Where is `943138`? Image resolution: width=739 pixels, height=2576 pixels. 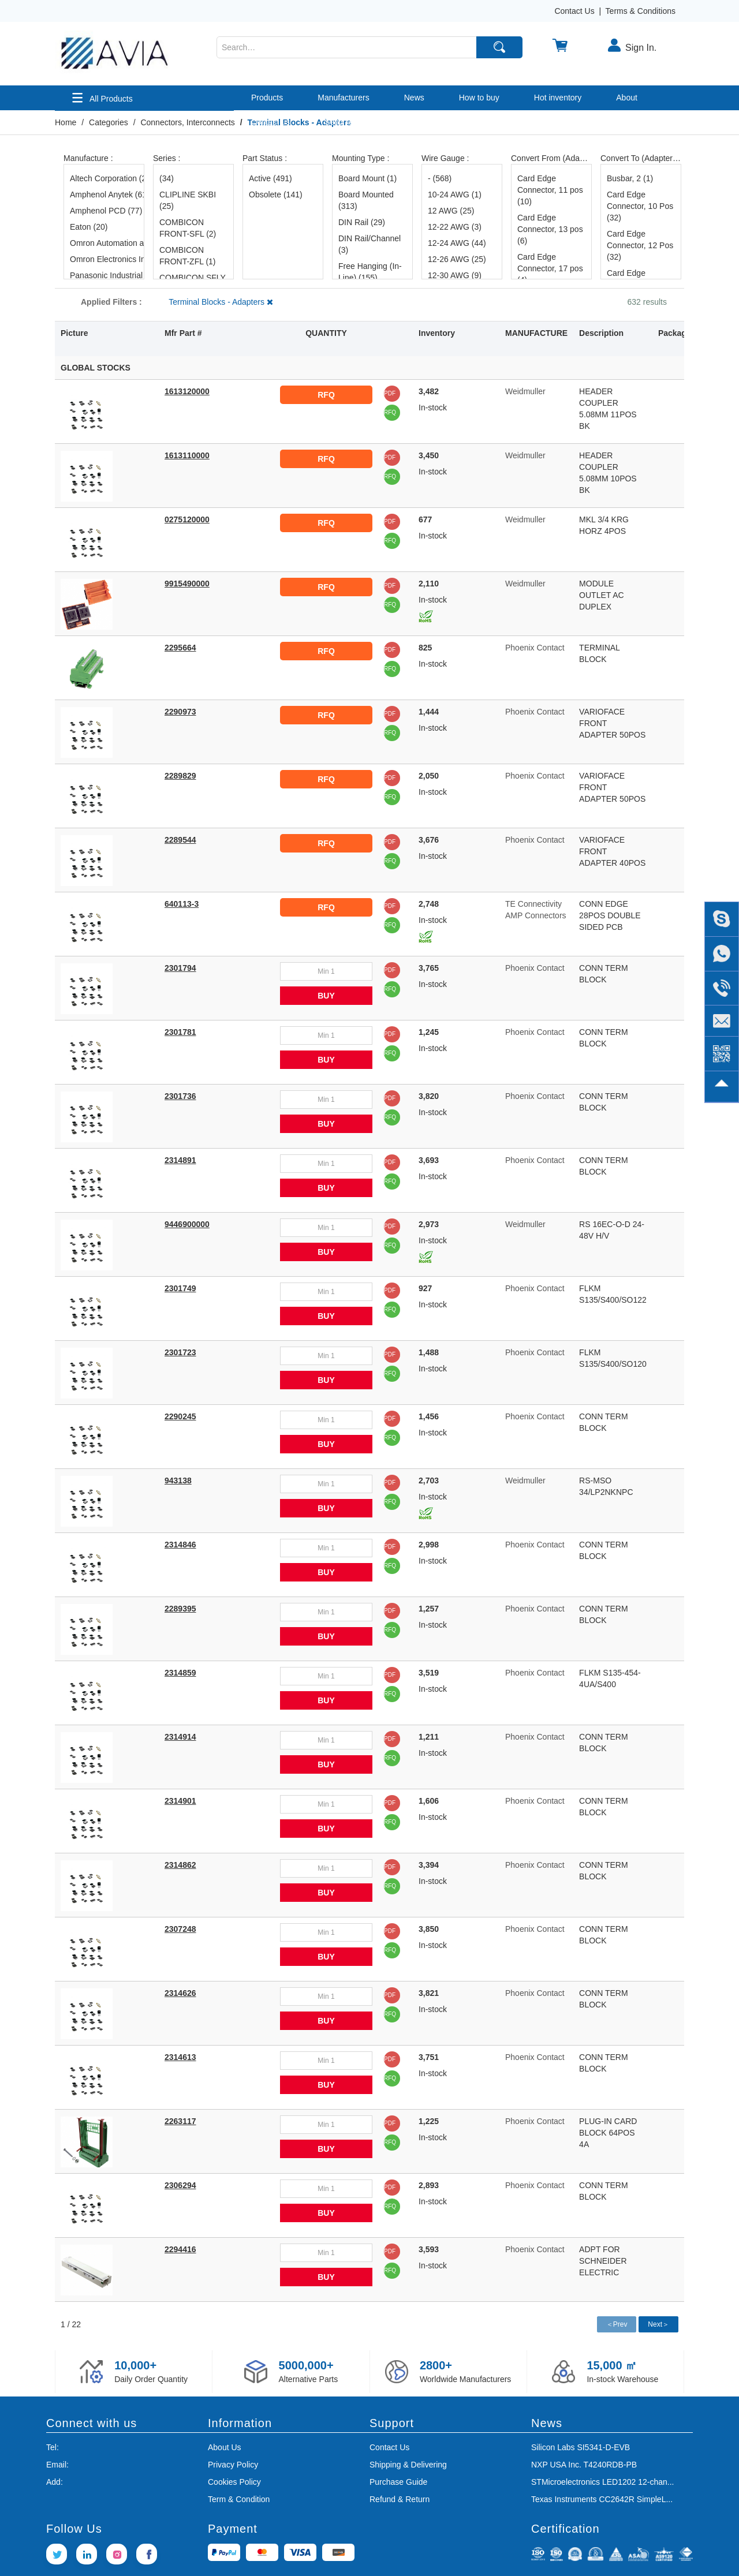
943138 is located at coordinates (178, 1480).